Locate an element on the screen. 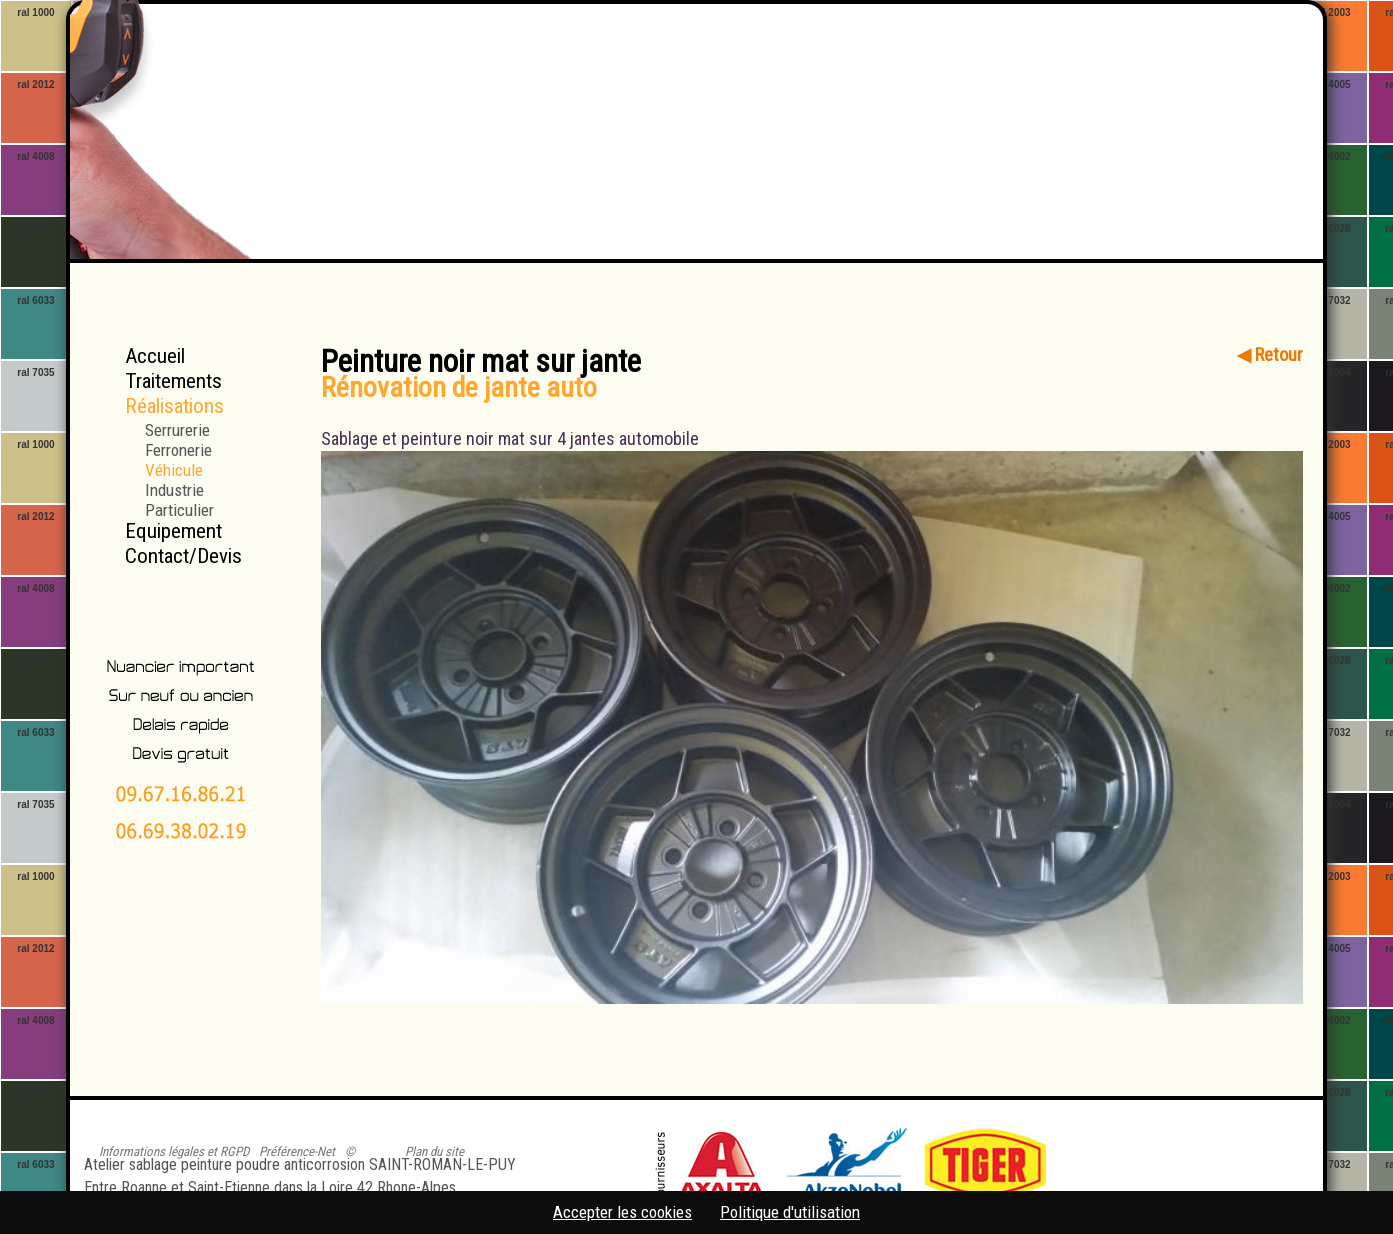  Contact/Devis is located at coordinates (183, 556).